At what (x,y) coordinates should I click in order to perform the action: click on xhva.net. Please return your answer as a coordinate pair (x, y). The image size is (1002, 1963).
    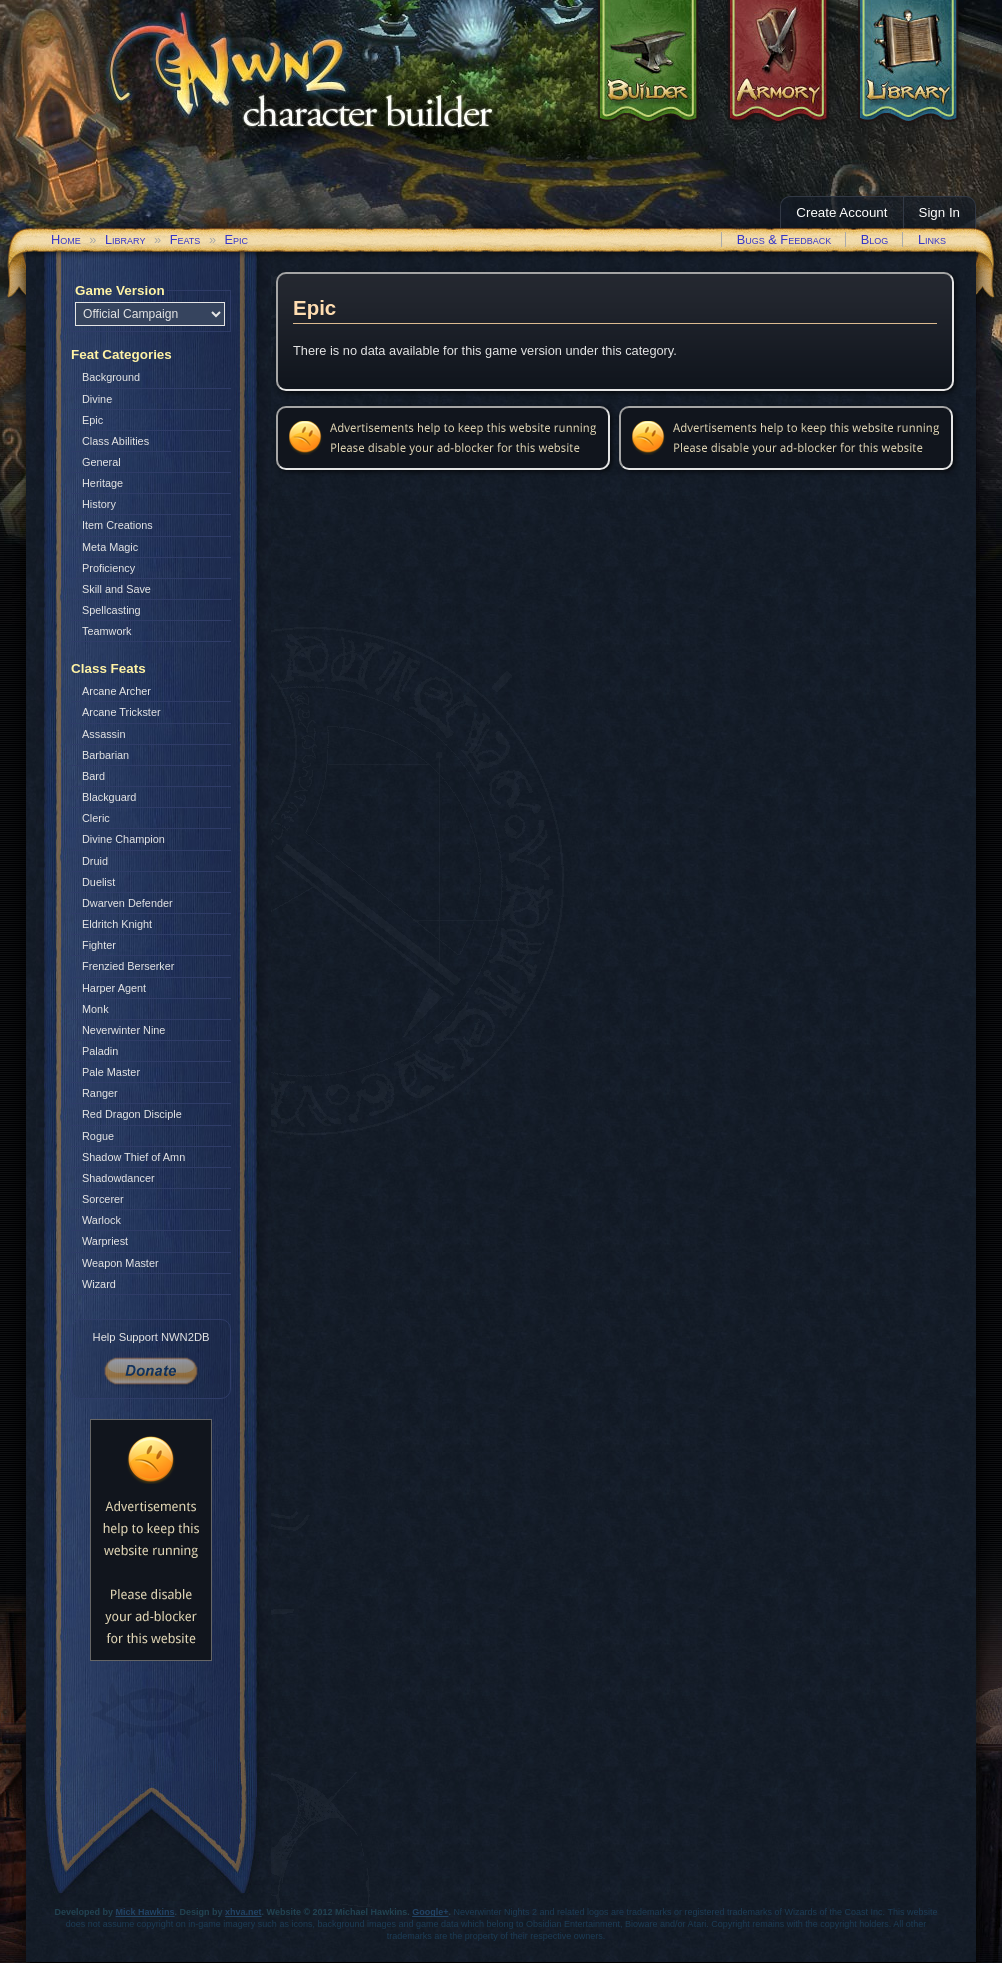
    Looking at the image, I should click on (243, 1912).